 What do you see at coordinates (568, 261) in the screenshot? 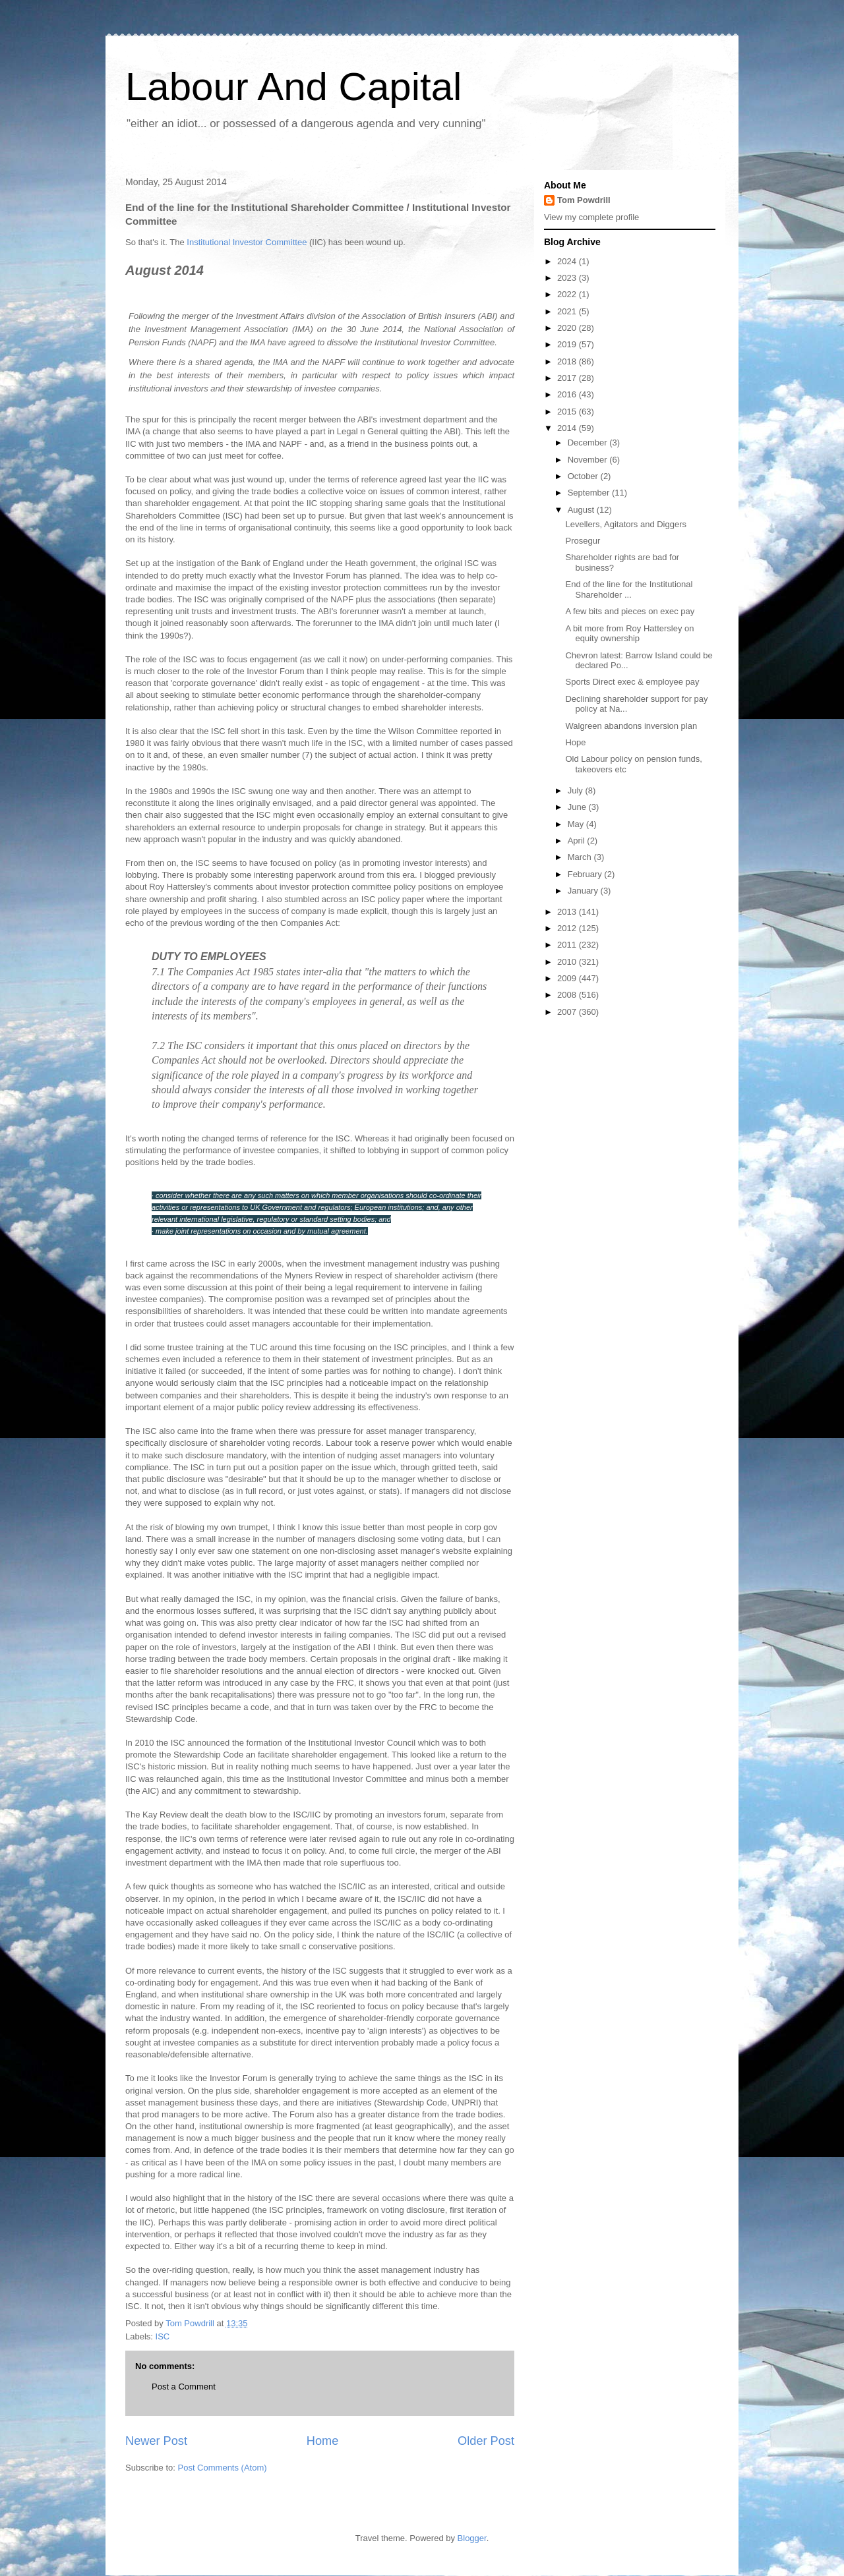
I see `2024` at bounding box center [568, 261].